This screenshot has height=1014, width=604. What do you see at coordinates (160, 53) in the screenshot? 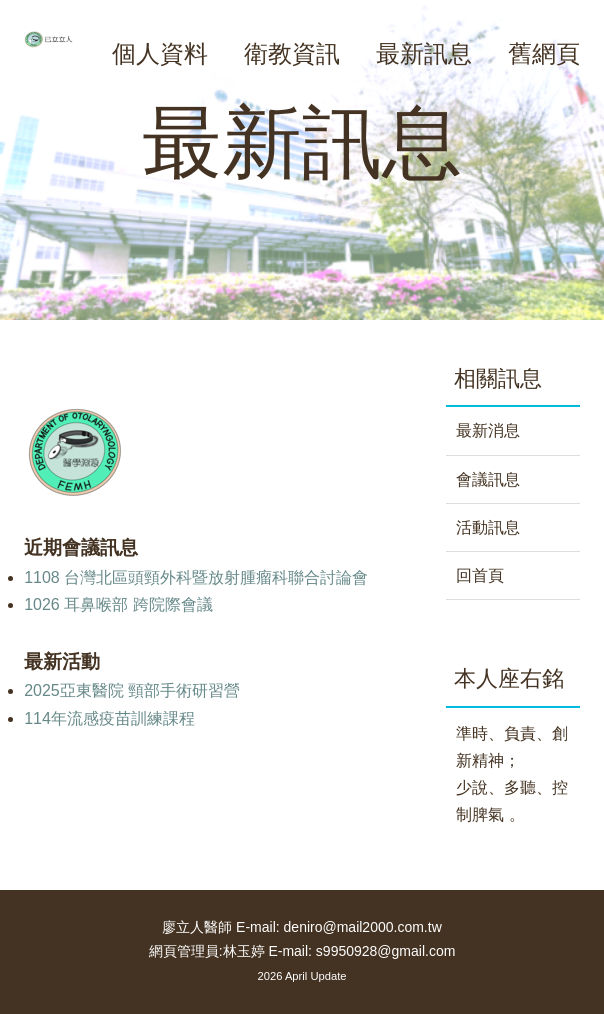
I see `個人資料` at bounding box center [160, 53].